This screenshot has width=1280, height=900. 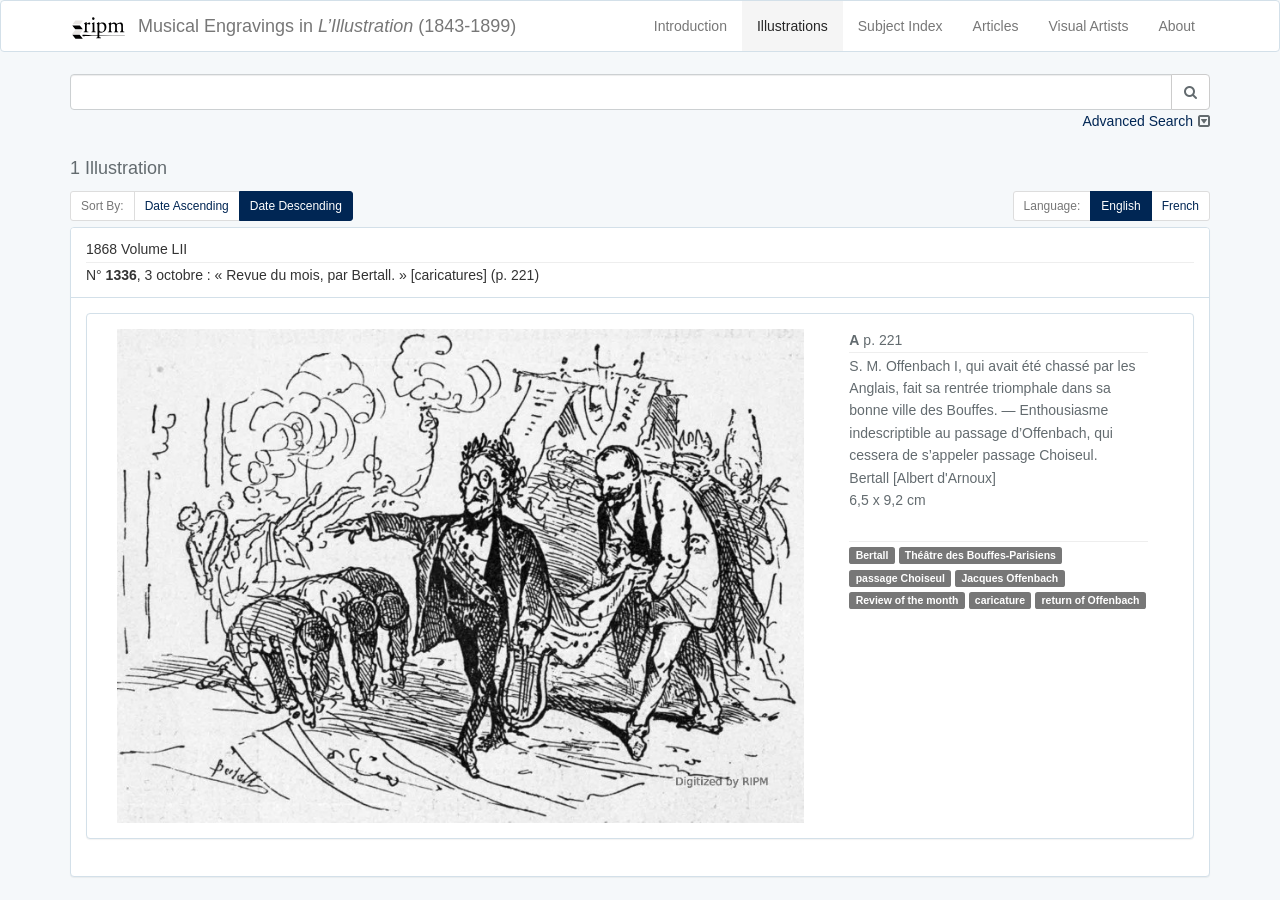 I want to click on About, so click(x=1176, y=26).